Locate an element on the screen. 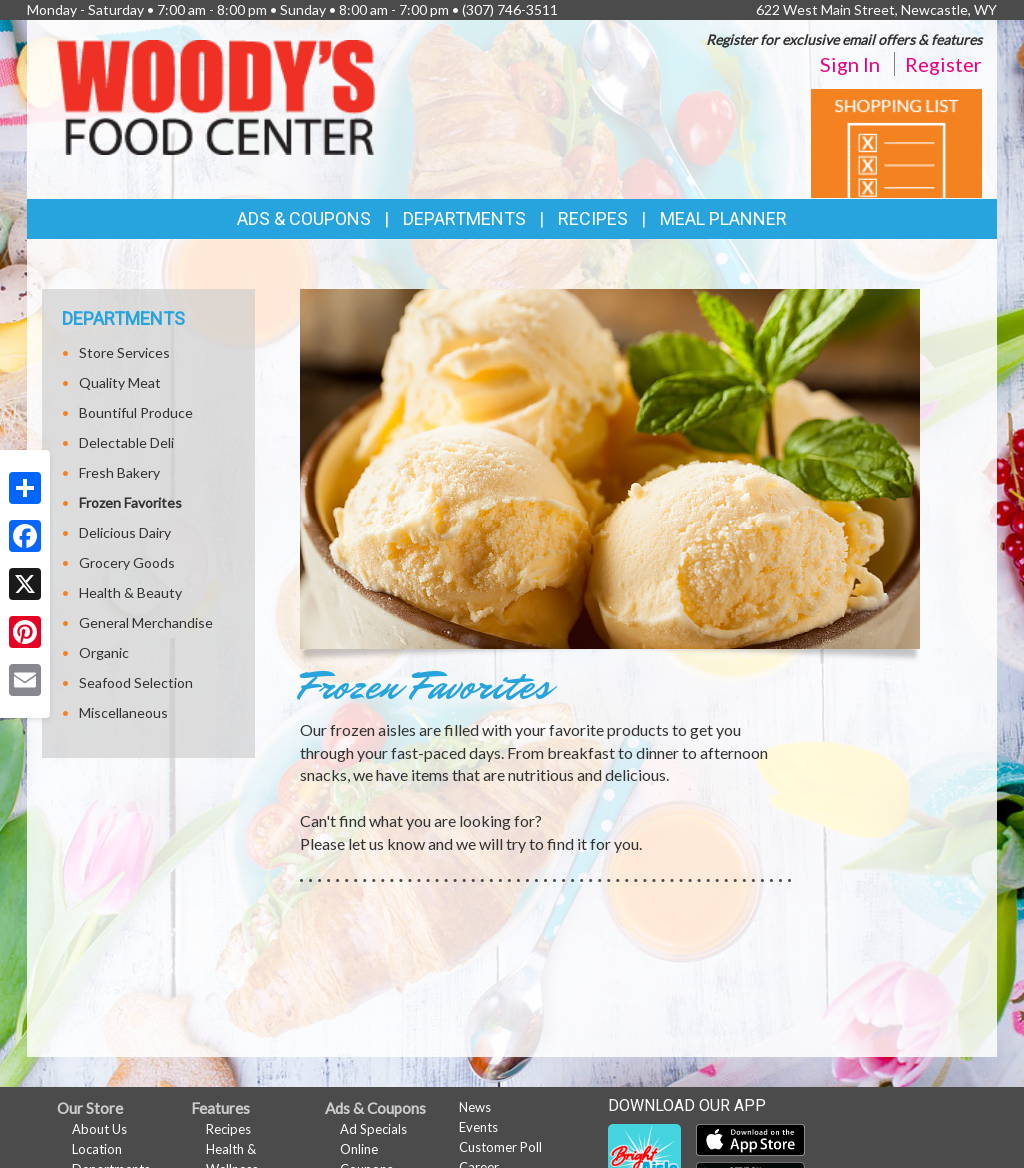  Quality Meat is located at coordinates (120, 382).